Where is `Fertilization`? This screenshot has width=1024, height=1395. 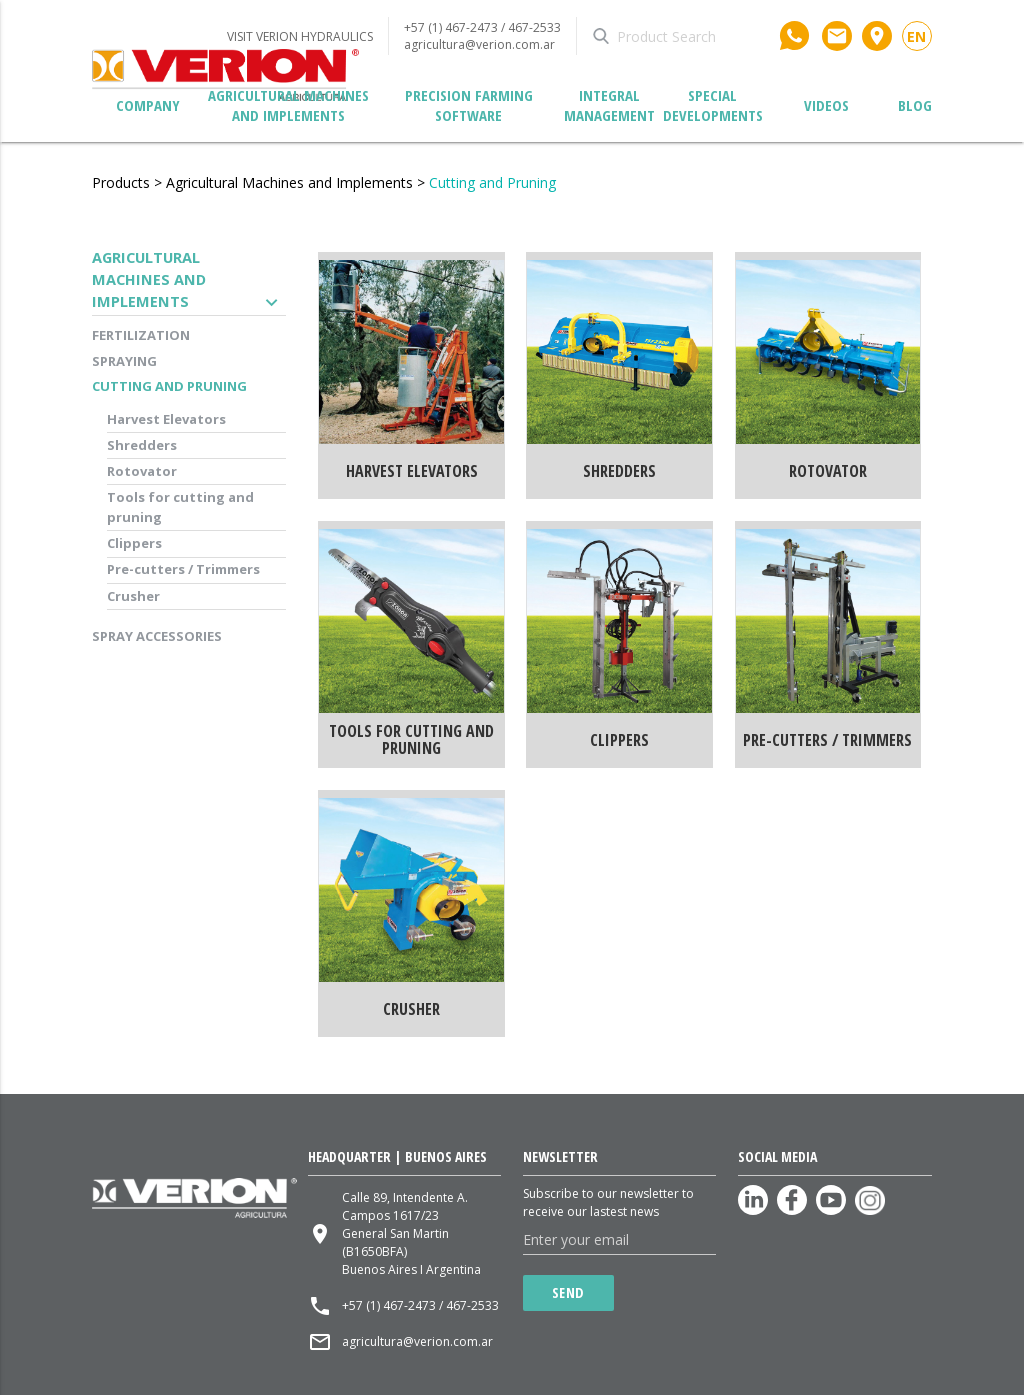
Fertilization is located at coordinates (141, 335).